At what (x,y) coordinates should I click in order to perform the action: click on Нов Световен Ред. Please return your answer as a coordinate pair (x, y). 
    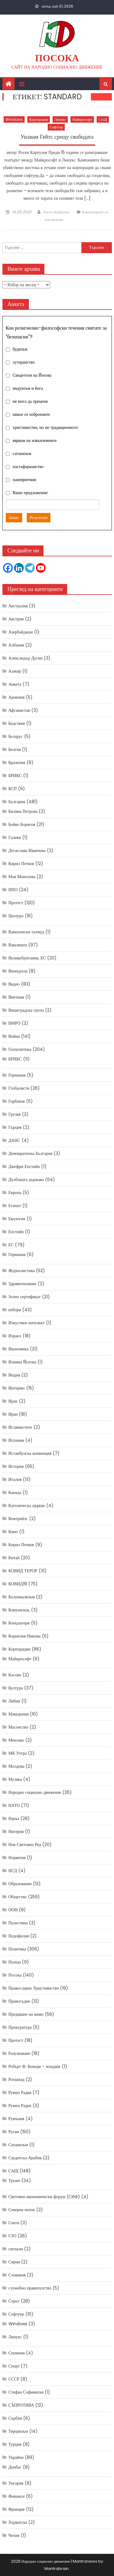
    Looking at the image, I should click on (25, 1844).